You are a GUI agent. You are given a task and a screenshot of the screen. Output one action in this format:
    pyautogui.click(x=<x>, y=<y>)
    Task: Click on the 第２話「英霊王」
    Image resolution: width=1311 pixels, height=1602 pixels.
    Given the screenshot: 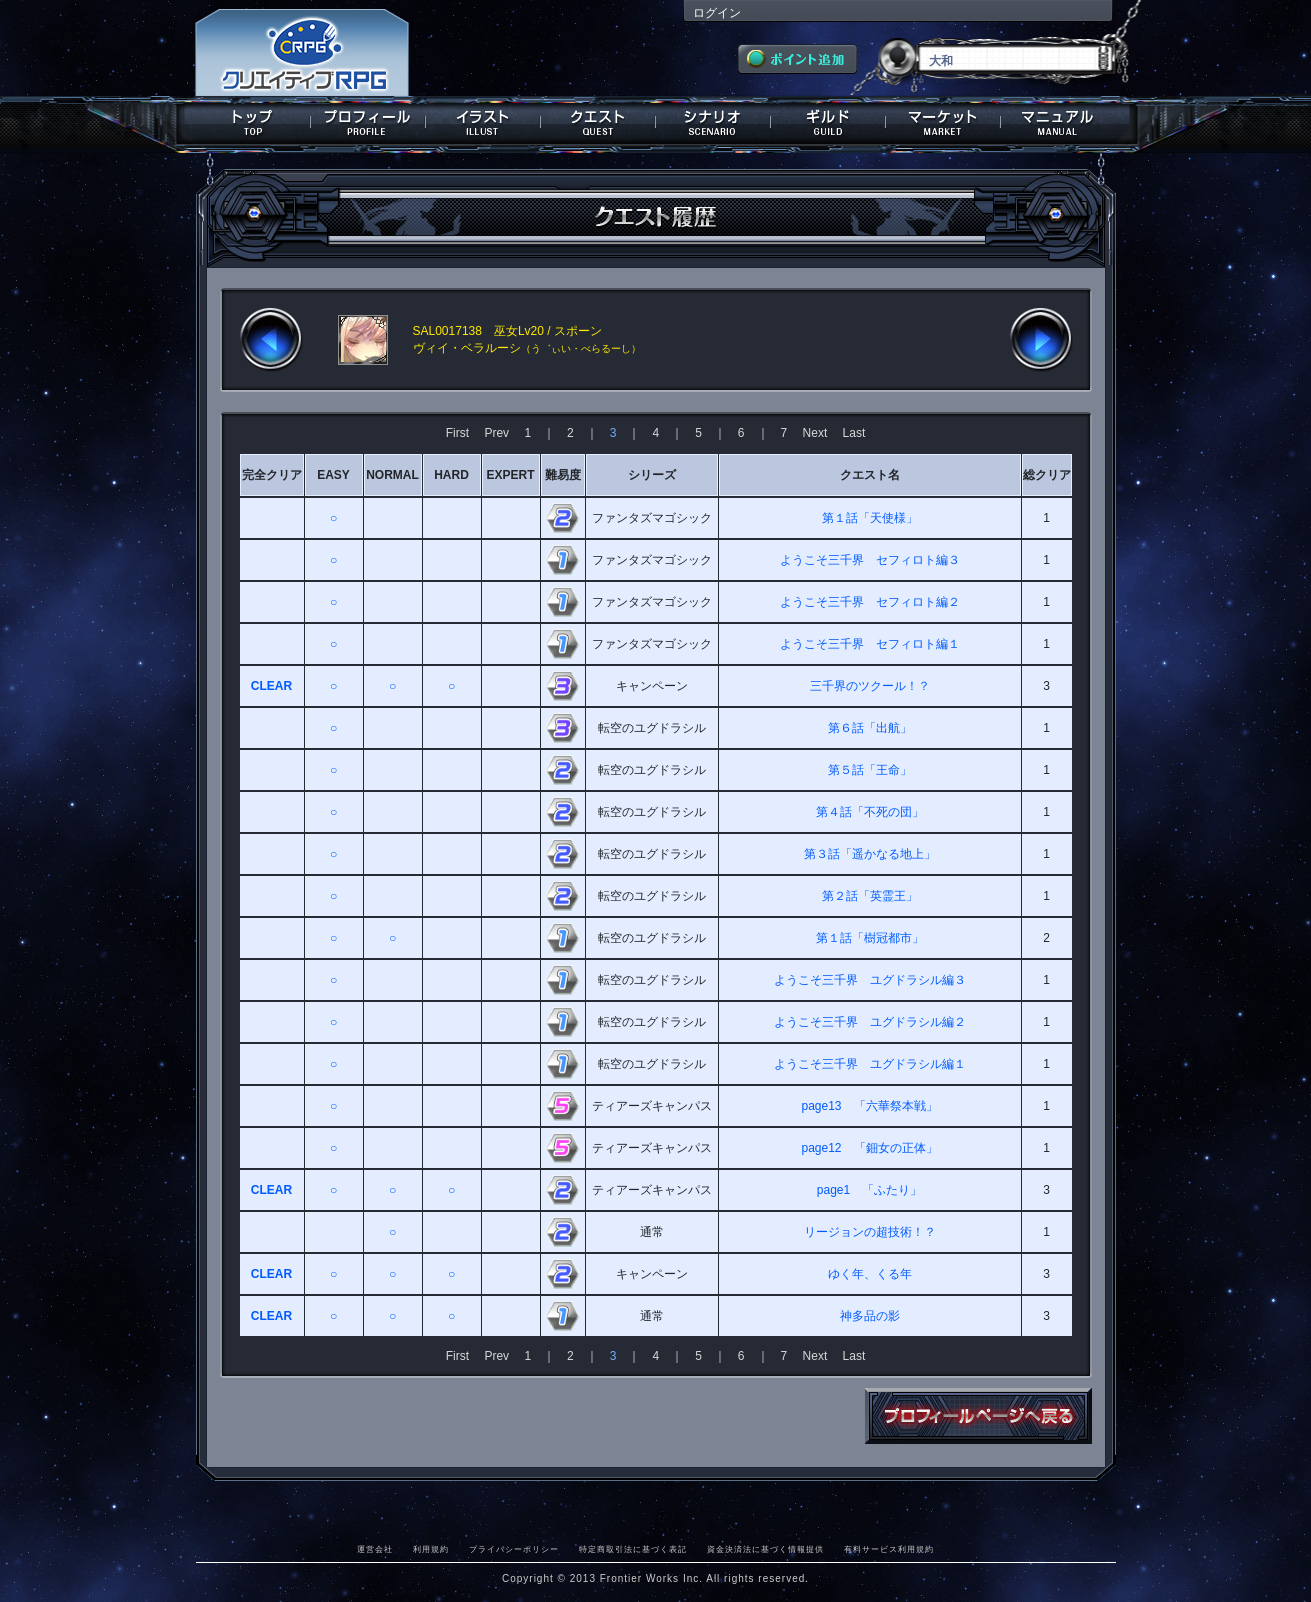 What is the action you would take?
    pyautogui.click(x=870, y=896)
    